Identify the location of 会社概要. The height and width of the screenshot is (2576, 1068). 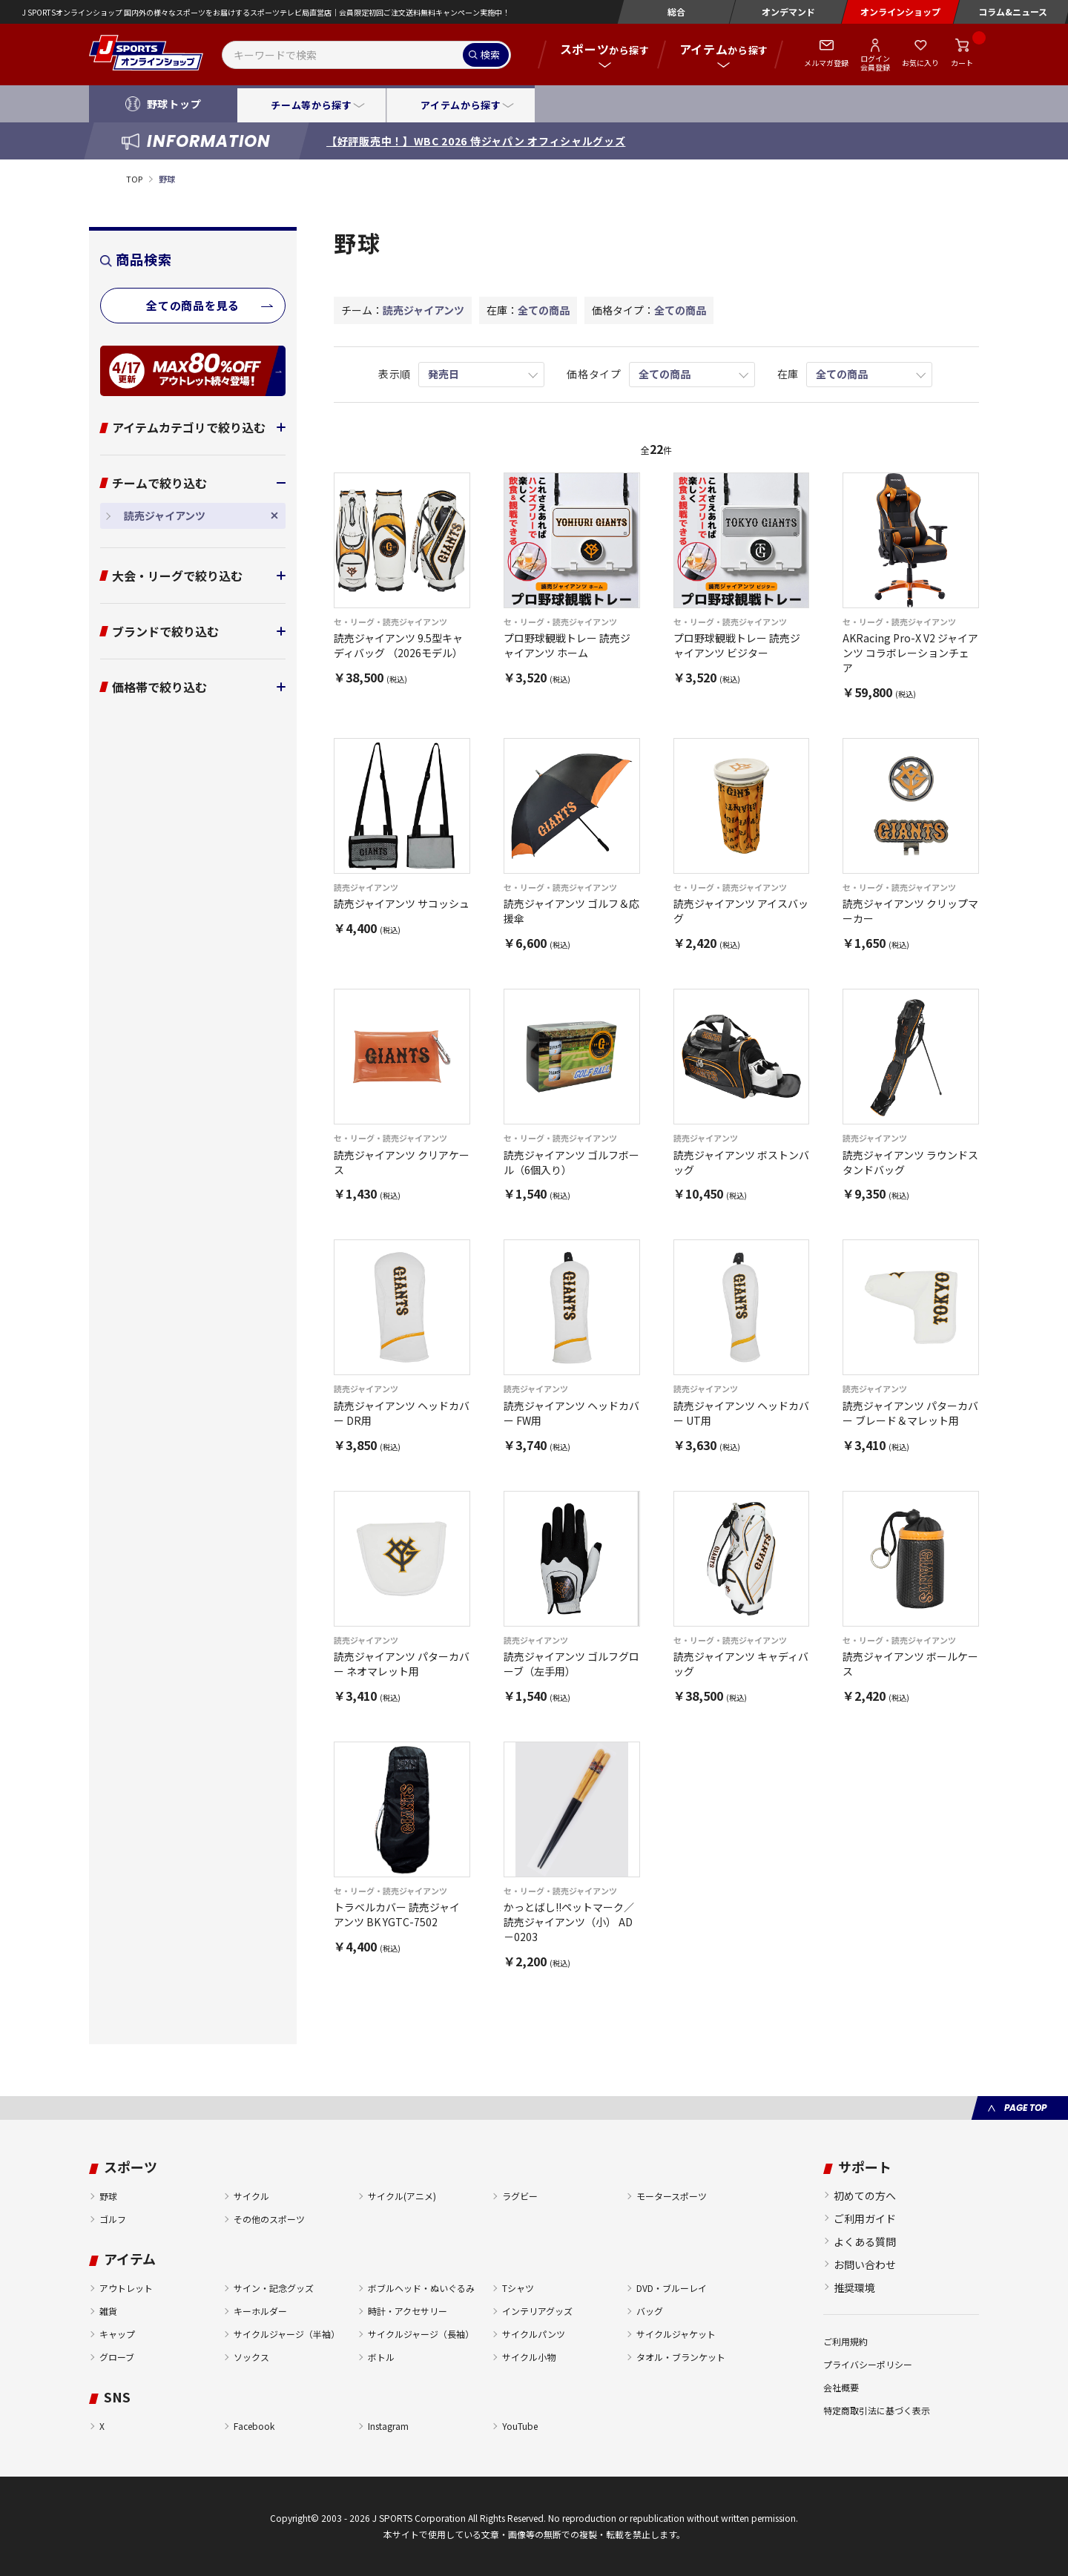
(841, 2387).